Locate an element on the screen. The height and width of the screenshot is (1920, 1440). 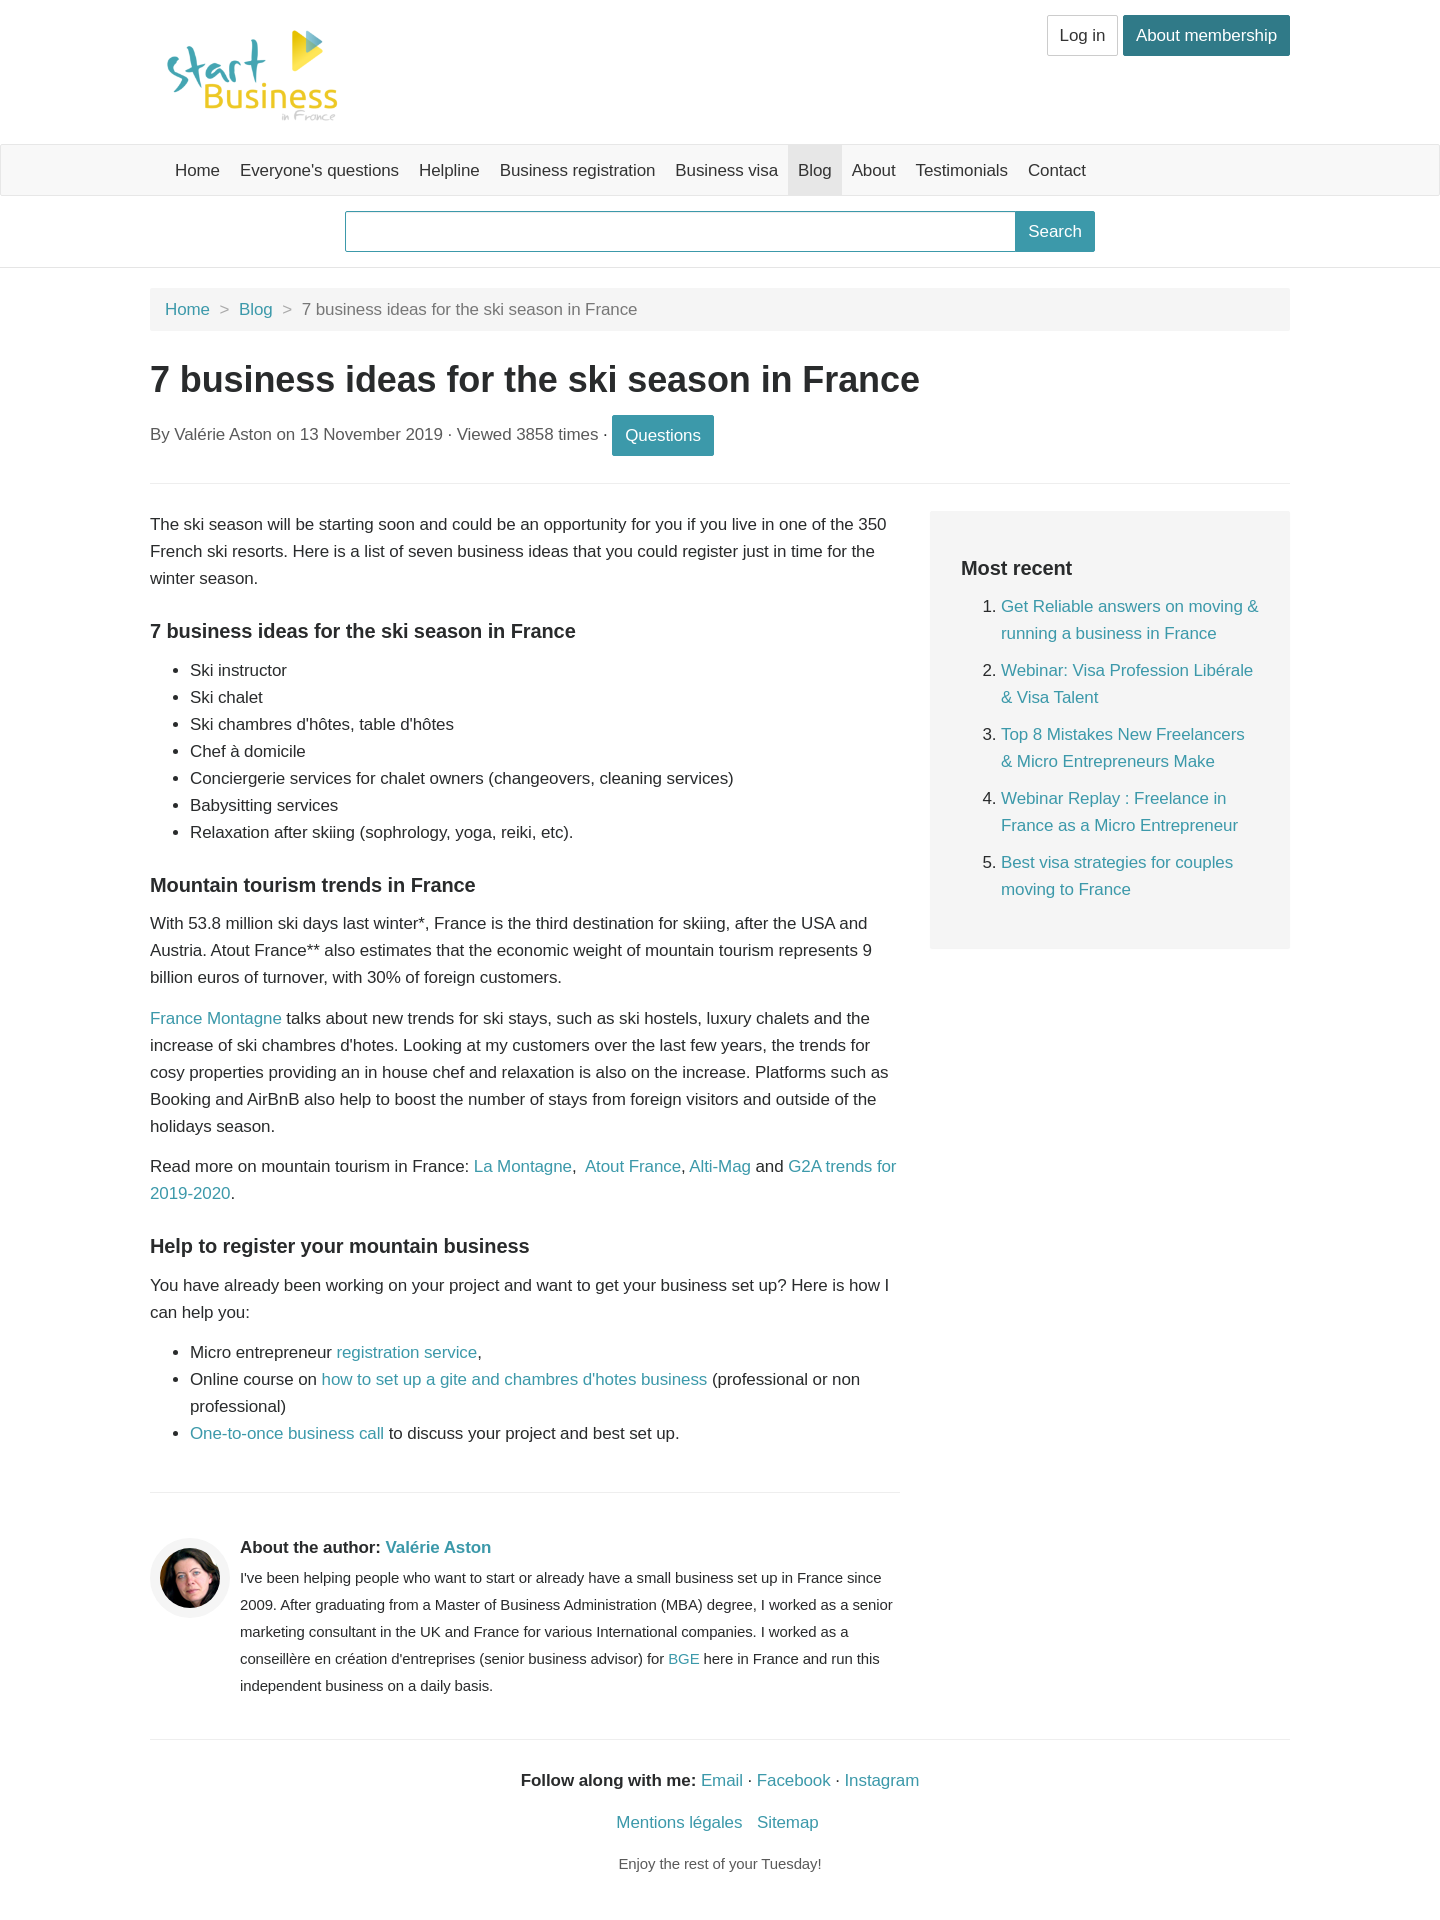
Questions is located at coordinates (663, 435).